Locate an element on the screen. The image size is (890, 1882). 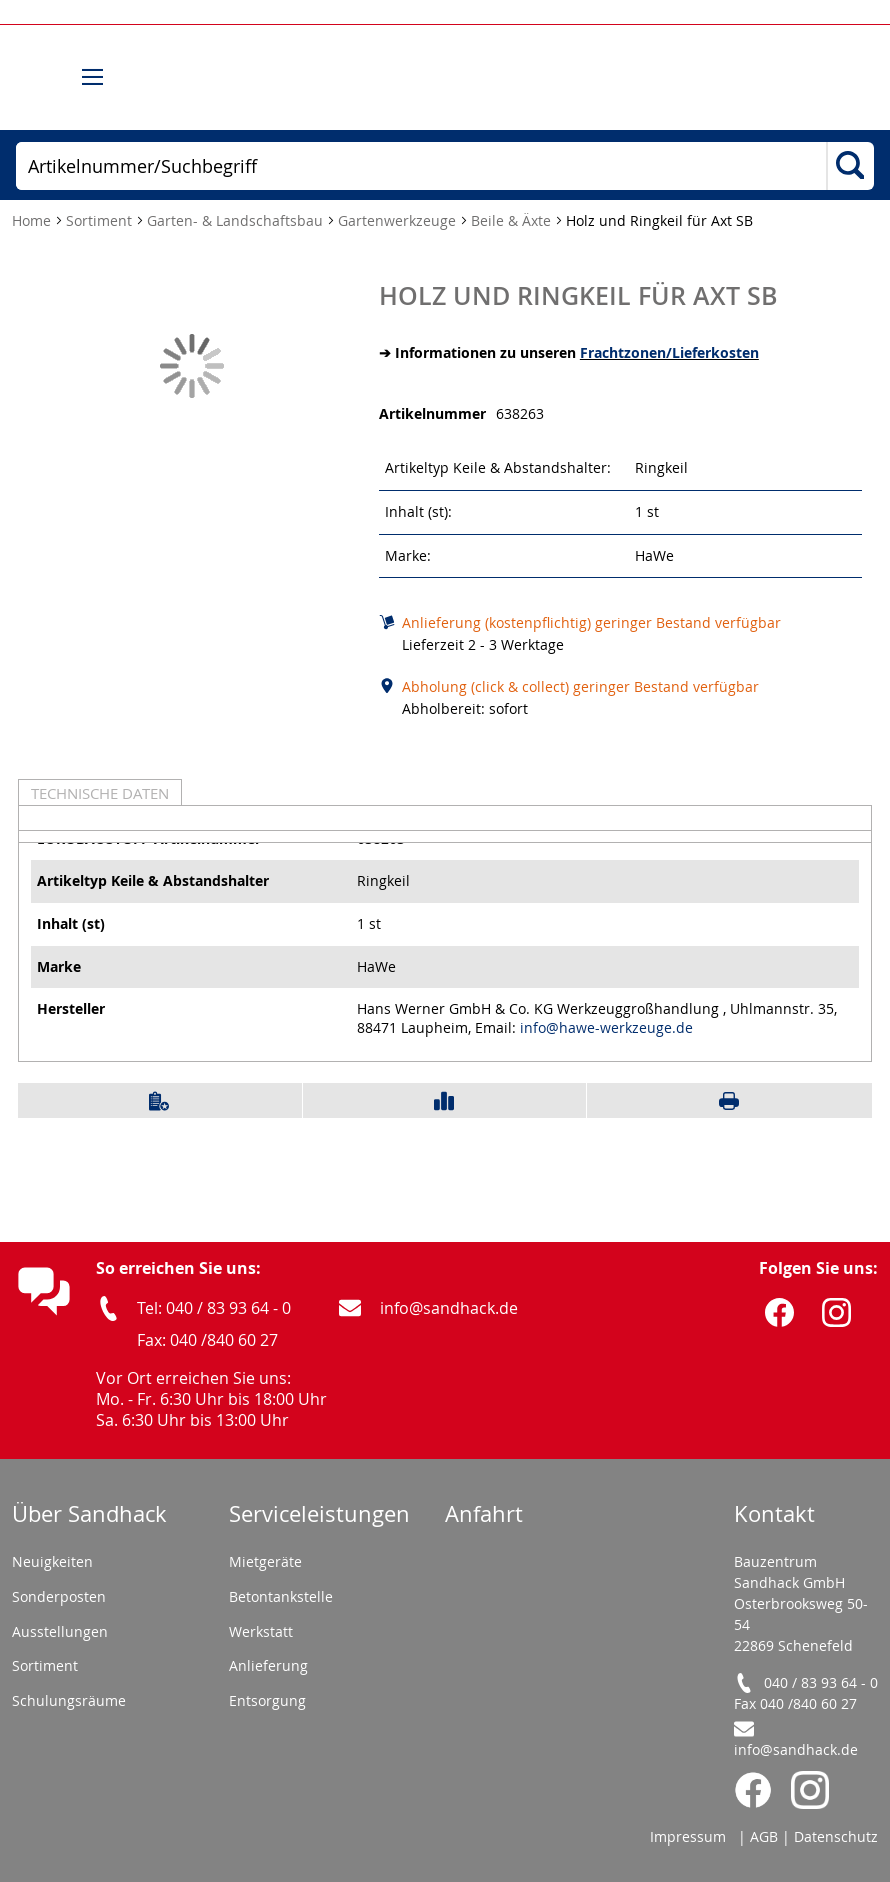
info@hawe-werkzeuge.de is located at coordinates (606, 1027).